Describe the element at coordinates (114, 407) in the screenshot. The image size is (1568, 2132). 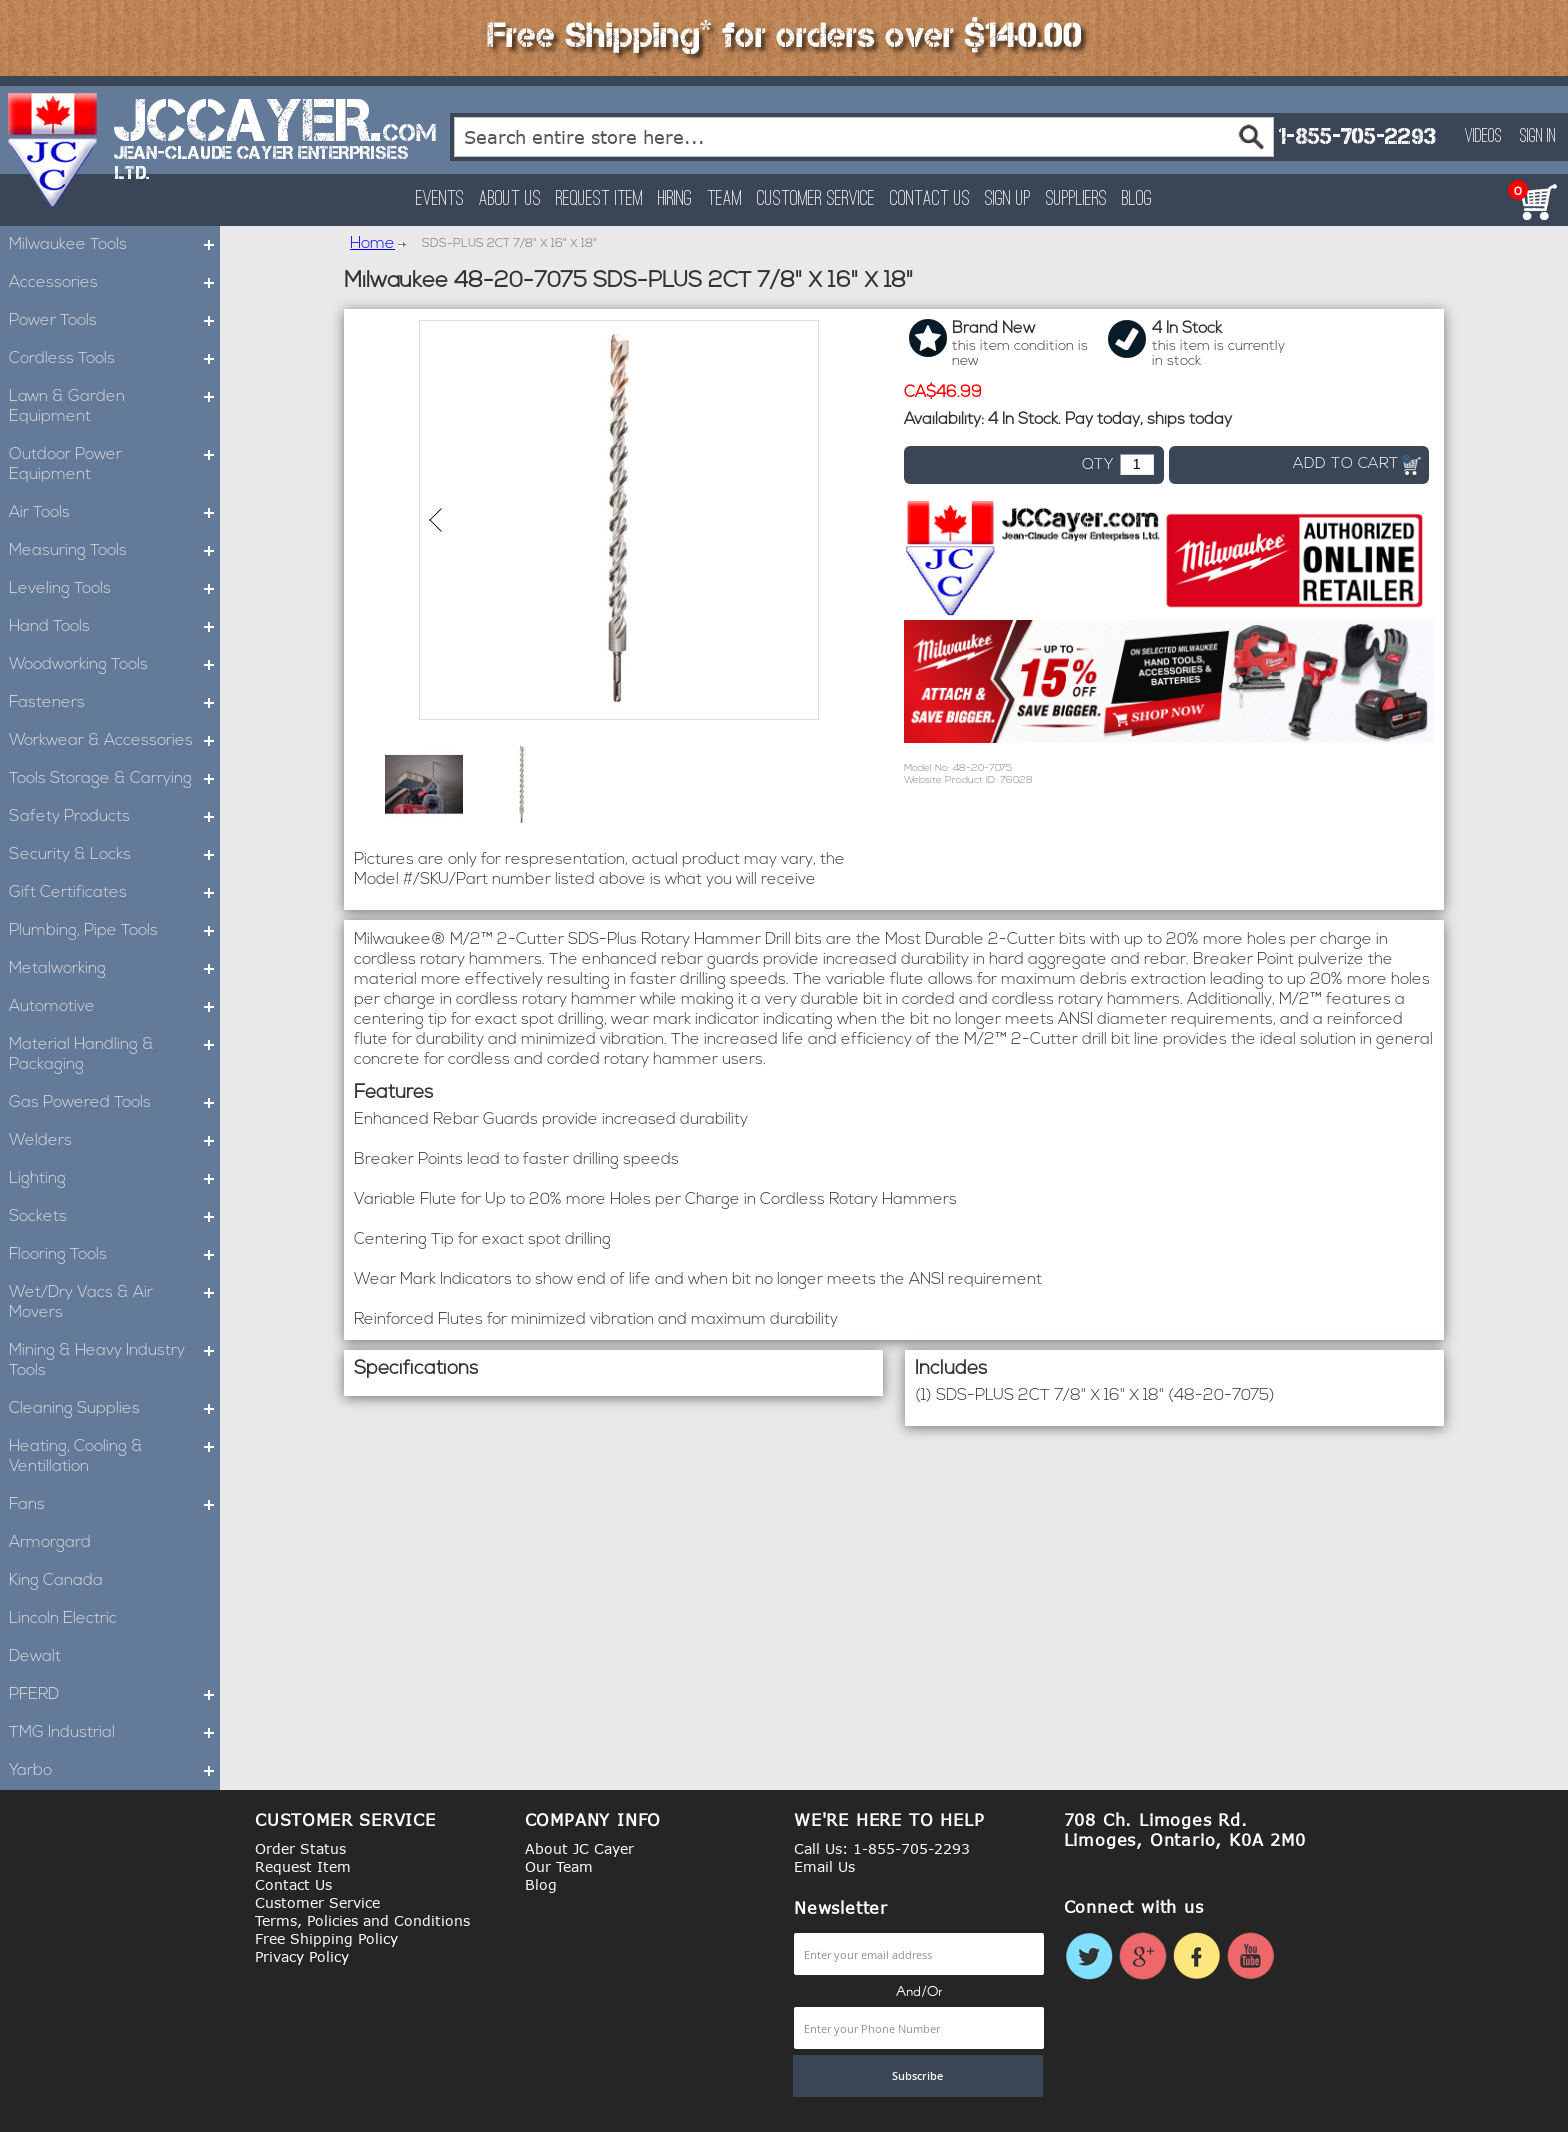
I see `Lawn & Garden Equipment` at that location.